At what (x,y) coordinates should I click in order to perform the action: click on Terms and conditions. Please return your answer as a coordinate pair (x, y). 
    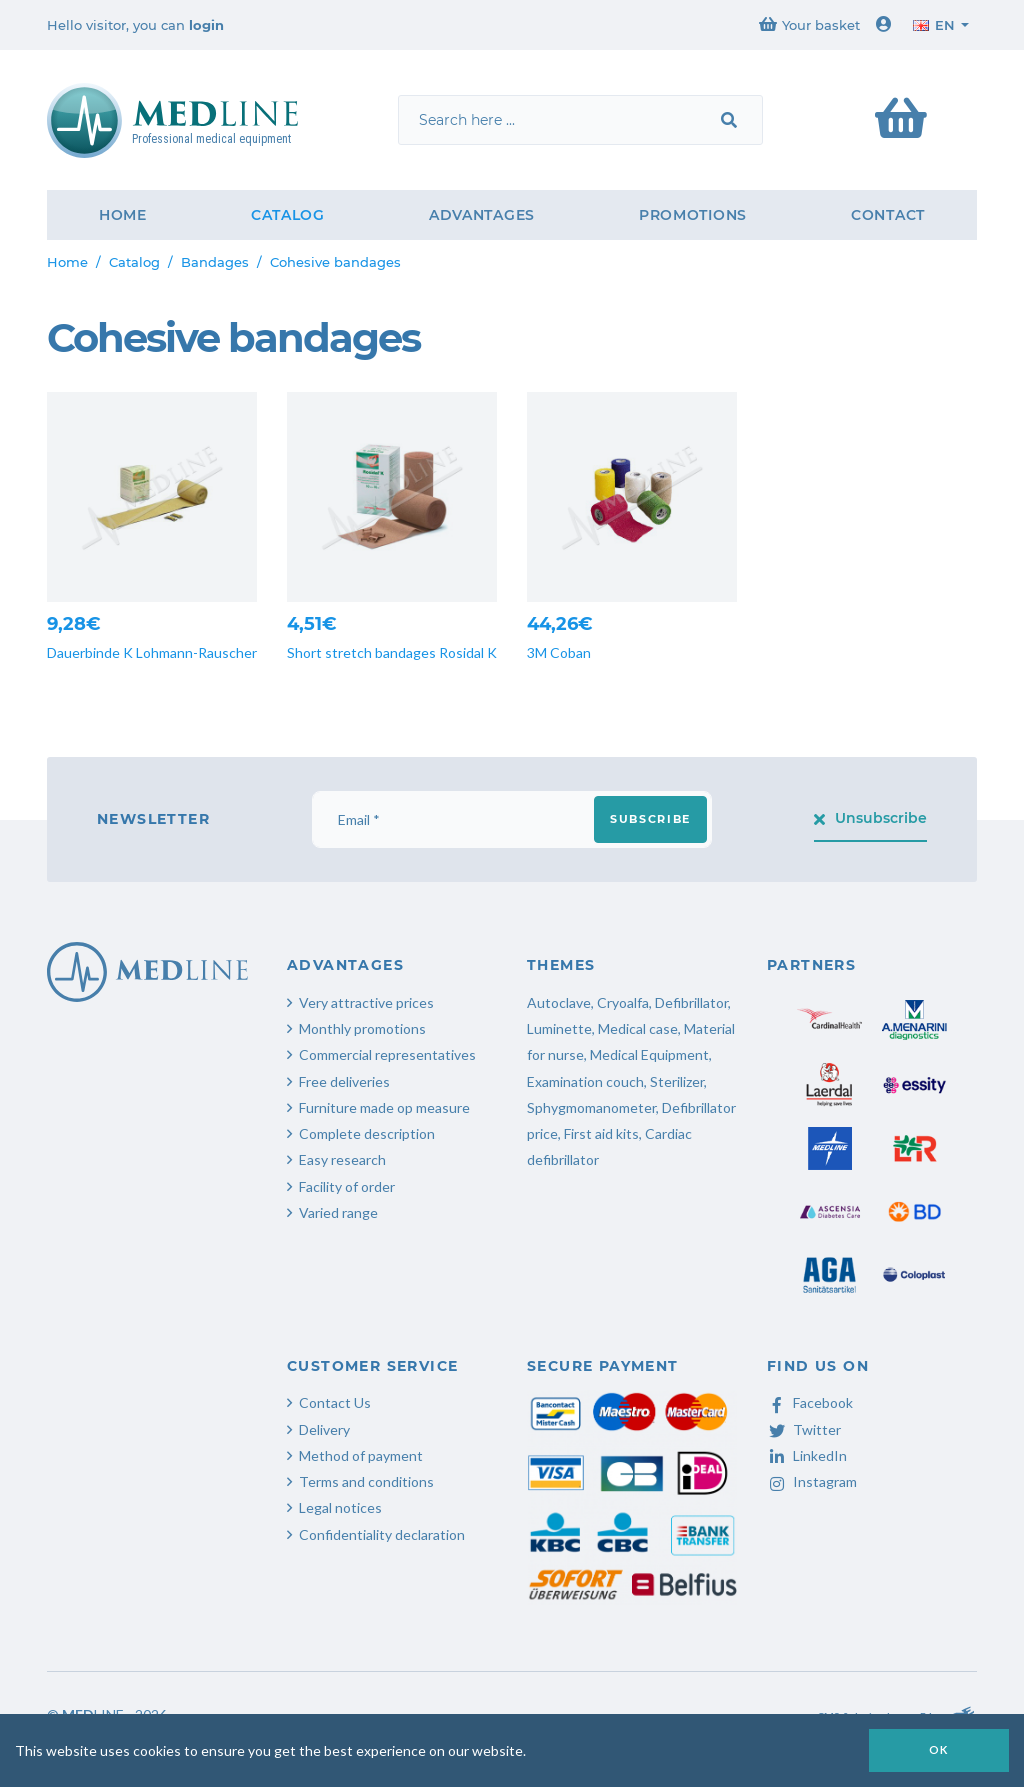
    Looking at the image, I should click on (366, 1481).